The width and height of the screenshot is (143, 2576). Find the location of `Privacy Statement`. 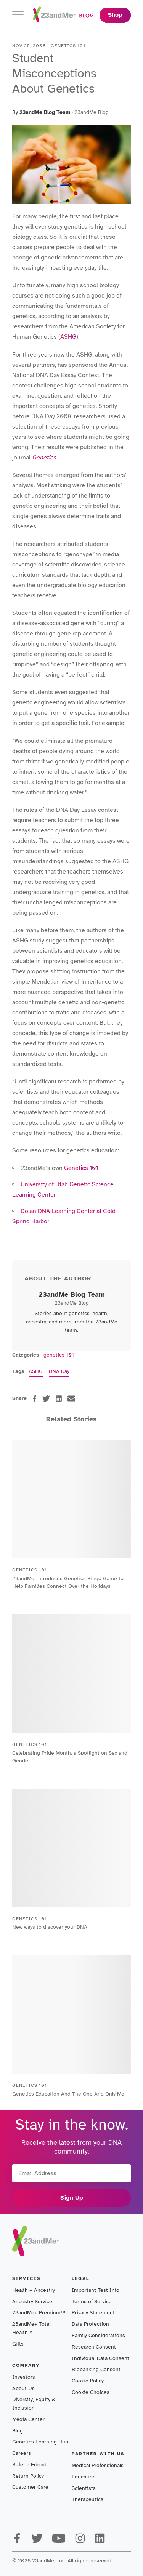

Privacy Statement is located at coordinates (93, 2312).